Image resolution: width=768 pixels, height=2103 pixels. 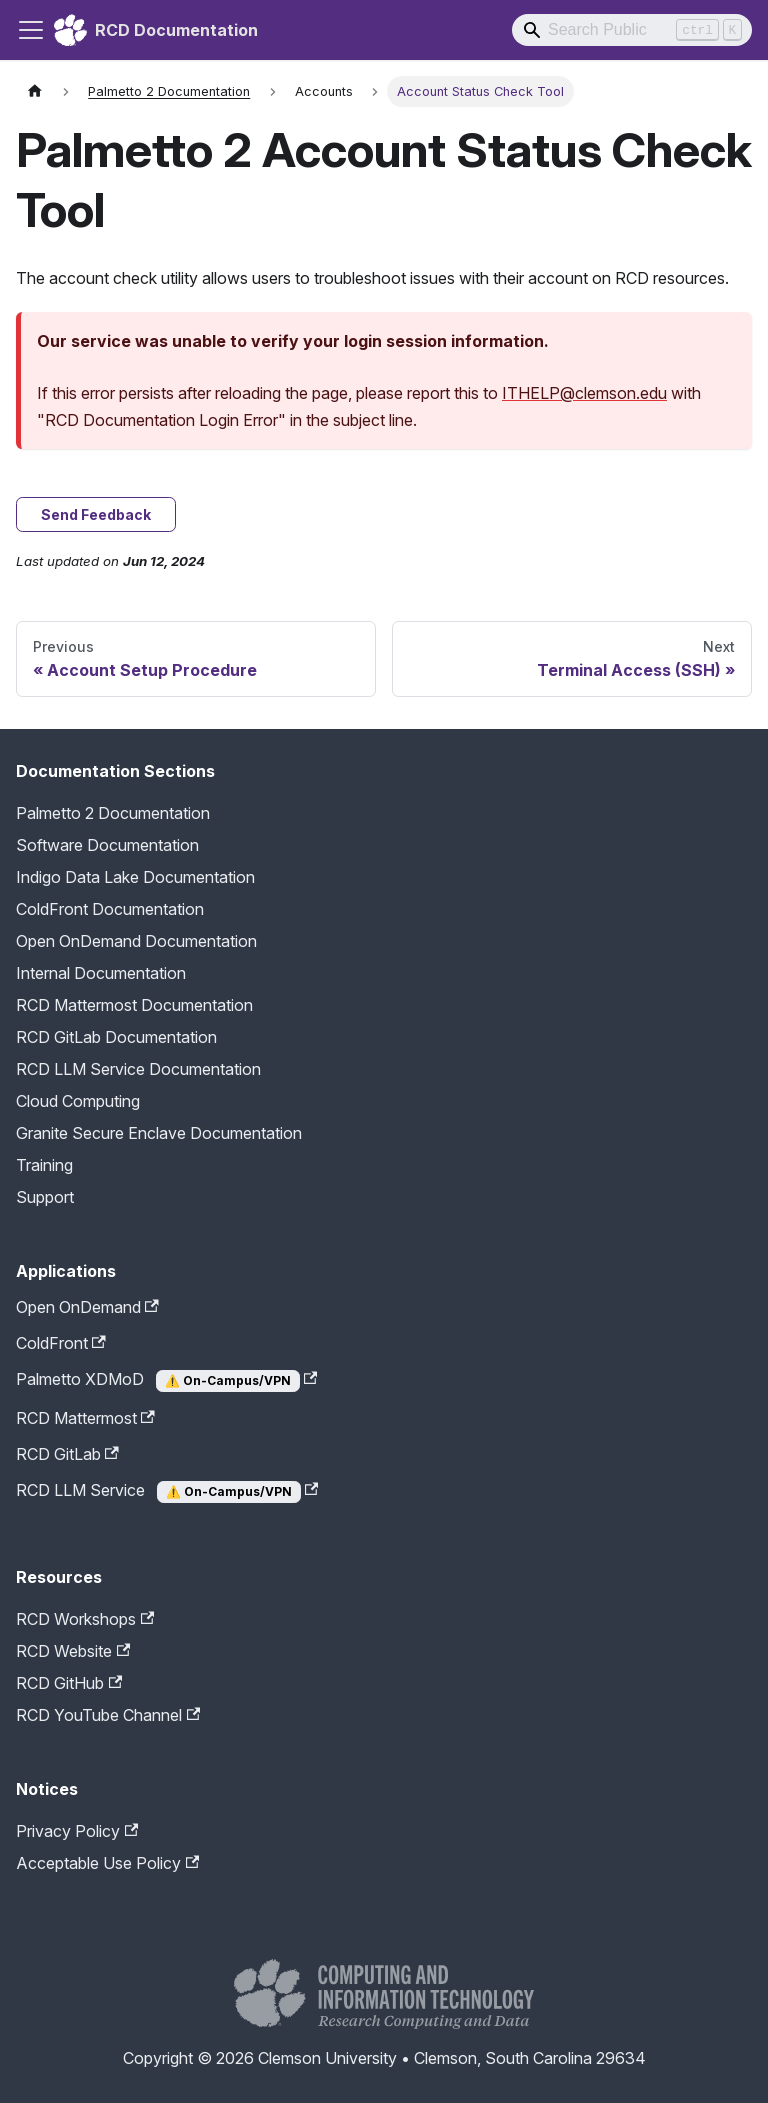 I want to click on RCD Mattermost, so click(x=85, y=1418).